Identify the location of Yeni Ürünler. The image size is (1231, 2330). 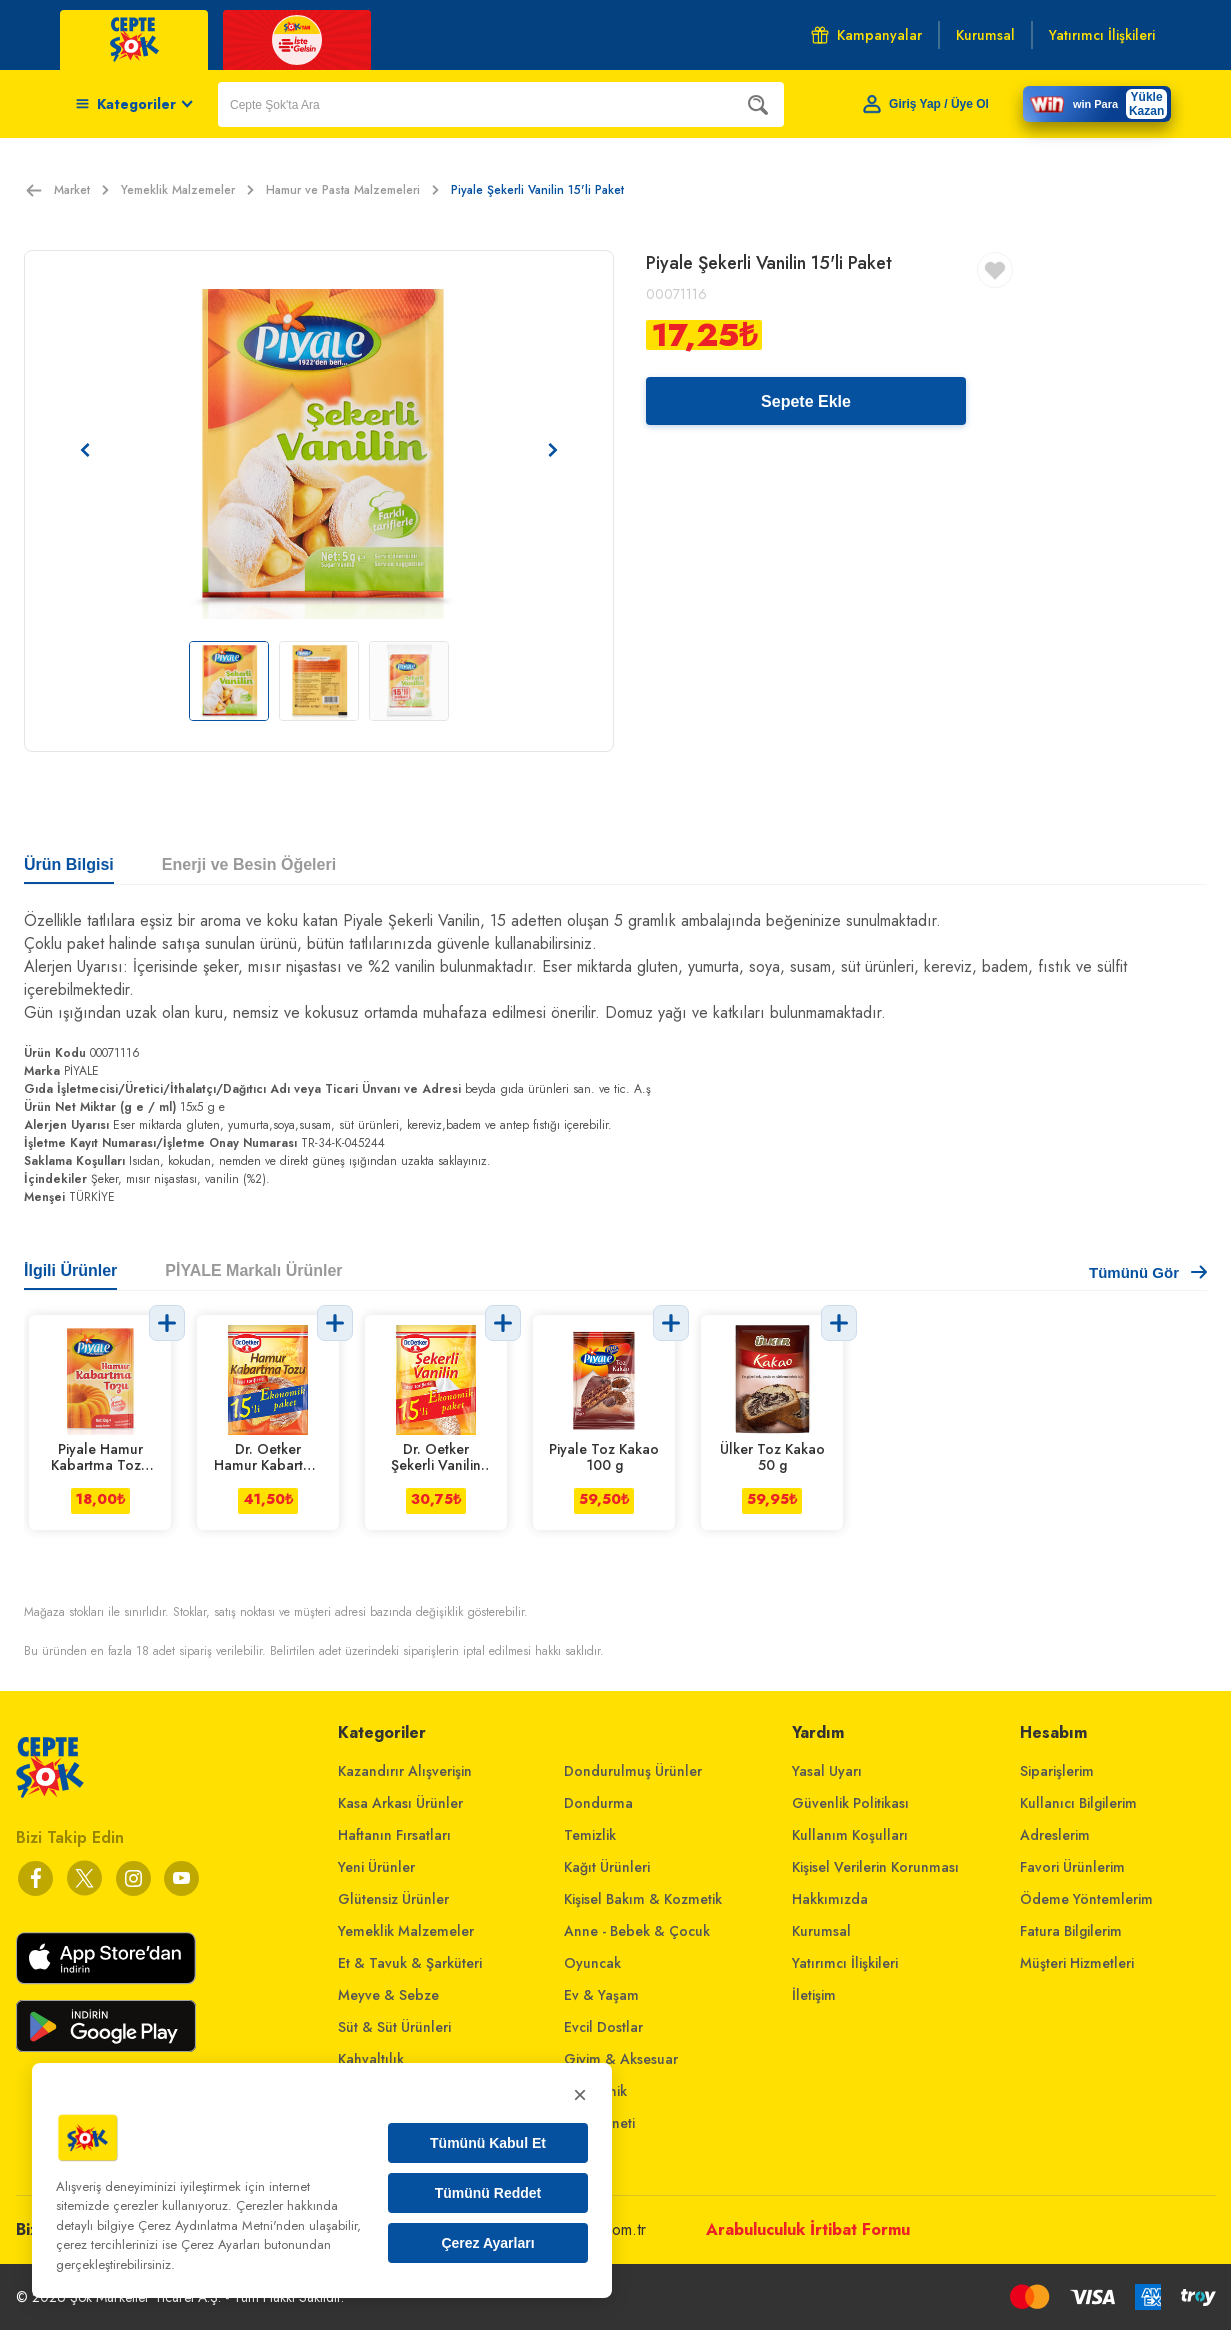
(376, 1867).